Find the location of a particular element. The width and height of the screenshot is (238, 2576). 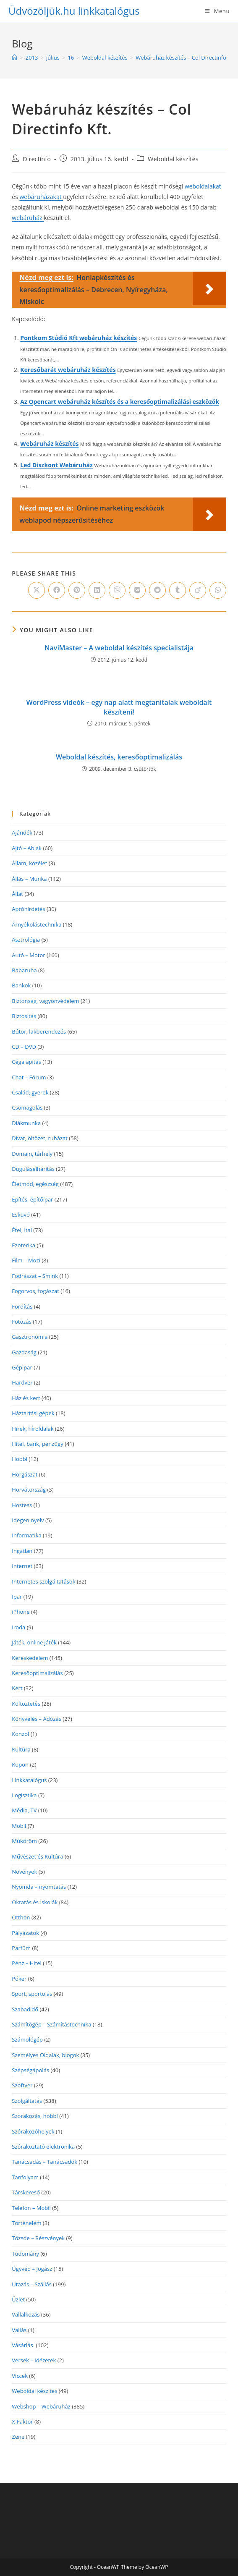

Ipar is located at coordinates (17, 1596).